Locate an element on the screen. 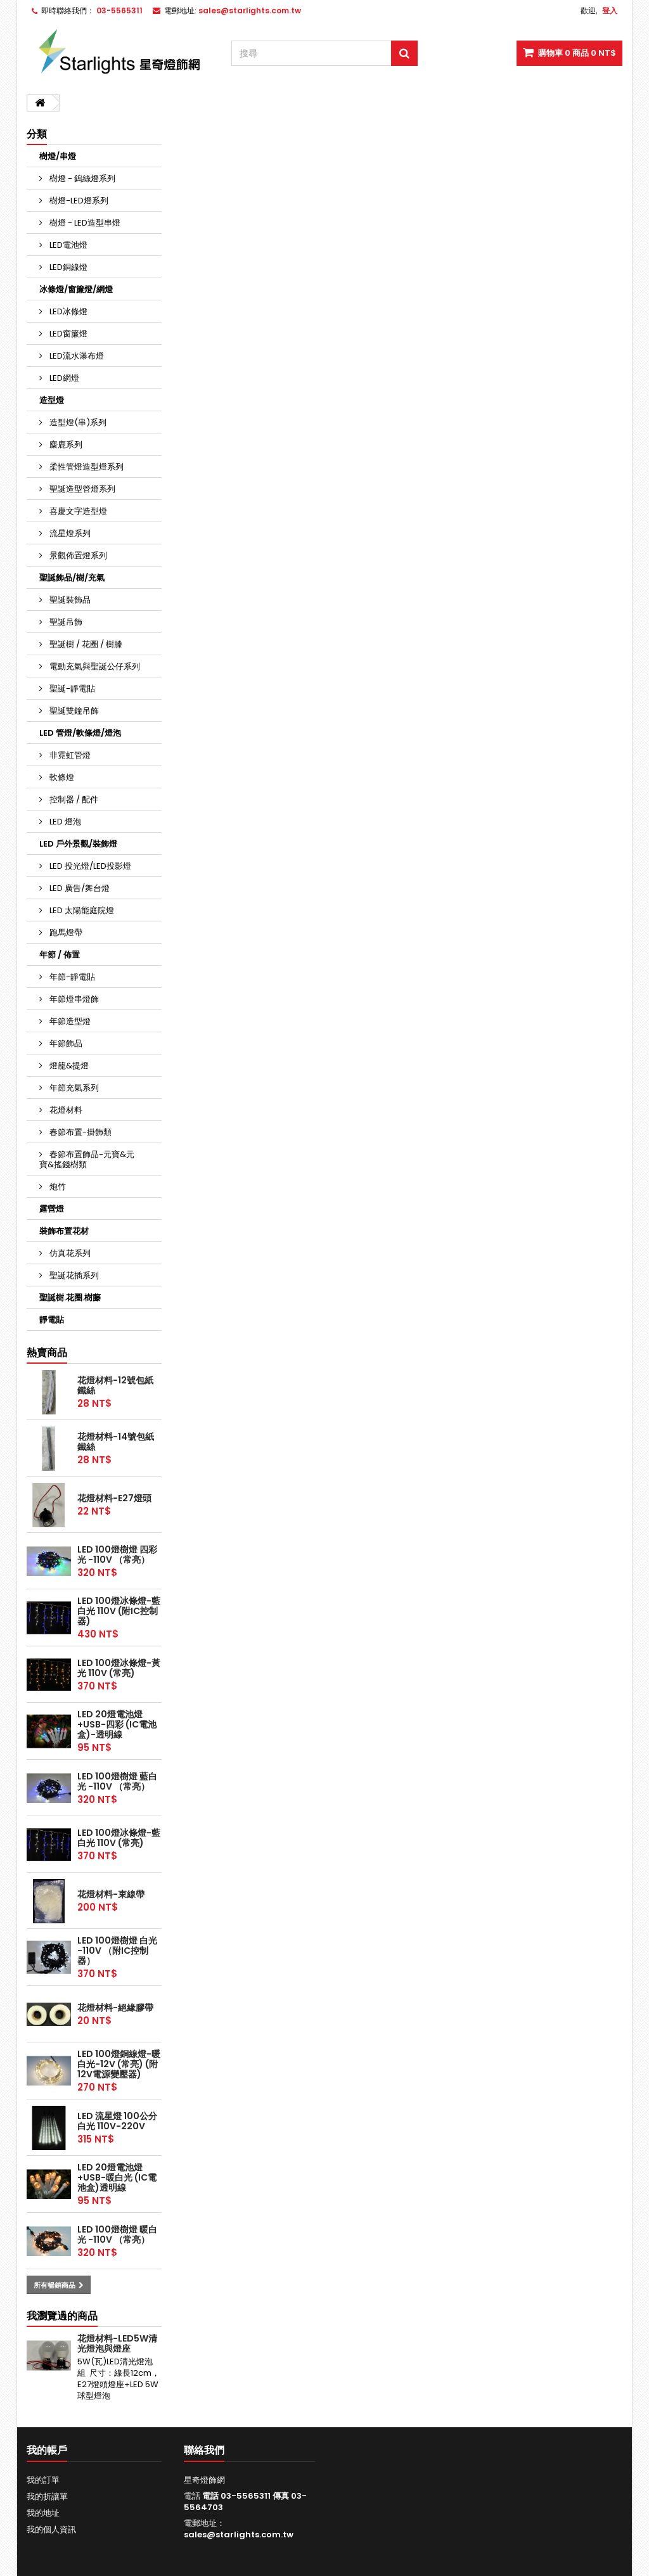  聖誕吊飾 is located at coordinates (65, 622).